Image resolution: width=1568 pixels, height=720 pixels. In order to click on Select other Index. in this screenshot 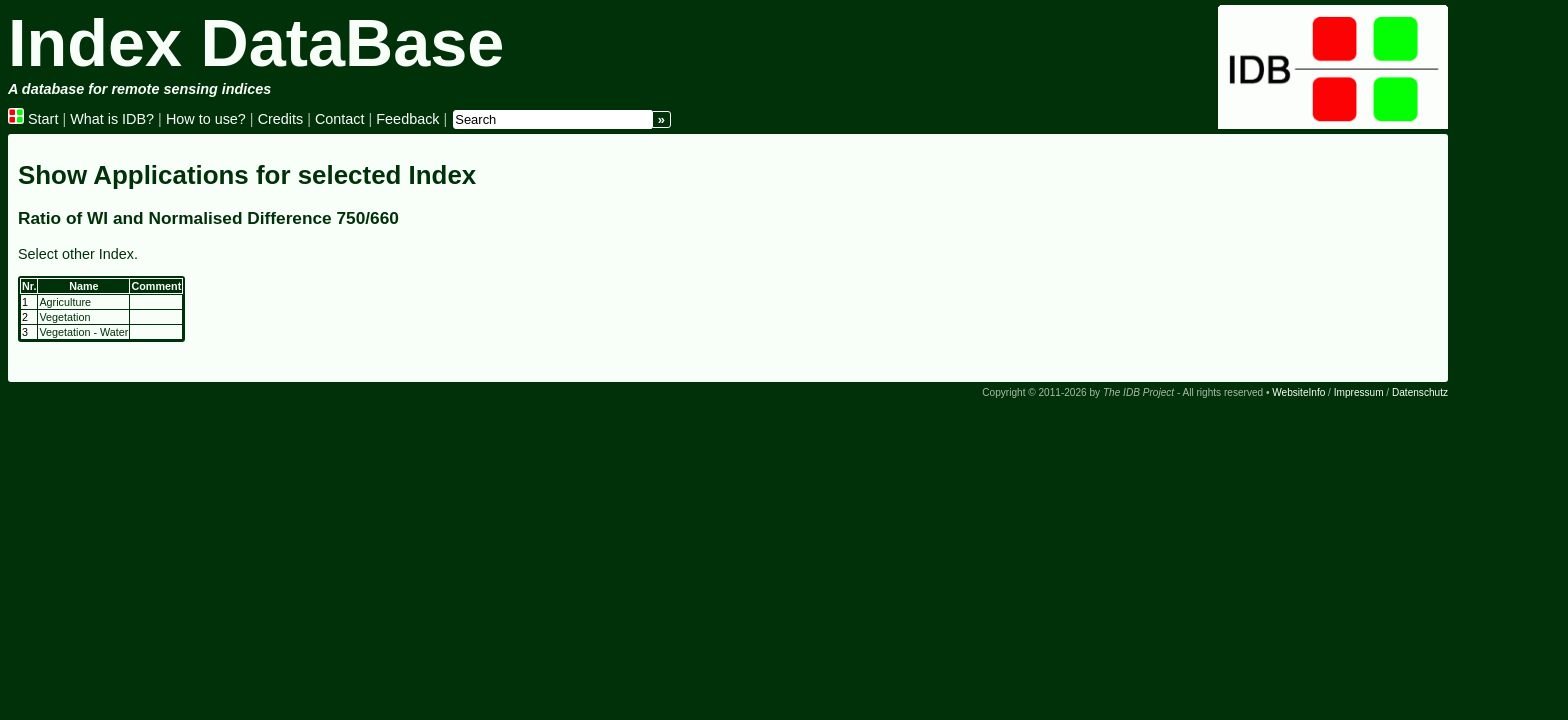, I will do `click(78, 254)`.